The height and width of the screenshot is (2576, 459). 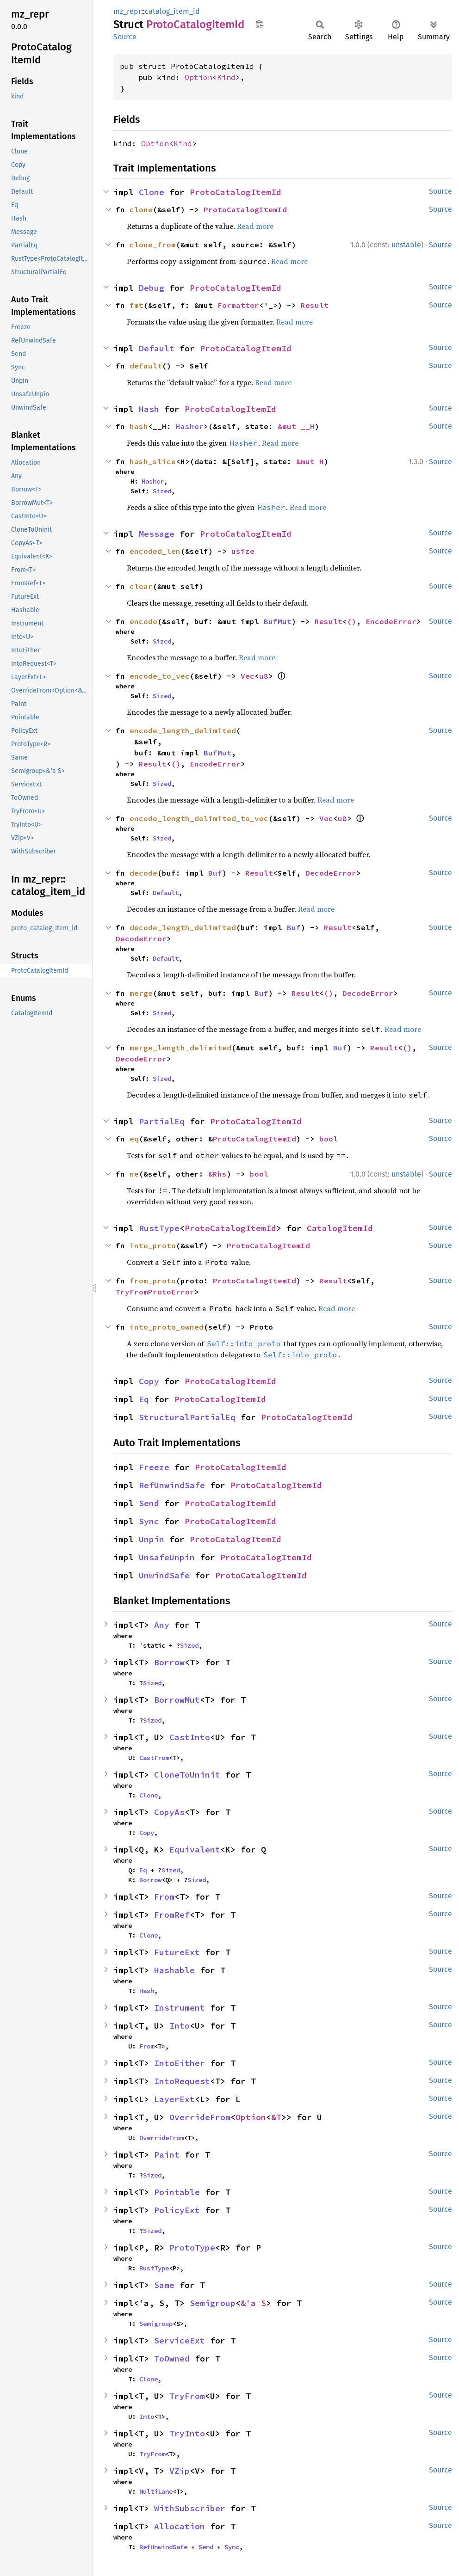 I want to click on ServiceExt, so click(x=179, y=2340).